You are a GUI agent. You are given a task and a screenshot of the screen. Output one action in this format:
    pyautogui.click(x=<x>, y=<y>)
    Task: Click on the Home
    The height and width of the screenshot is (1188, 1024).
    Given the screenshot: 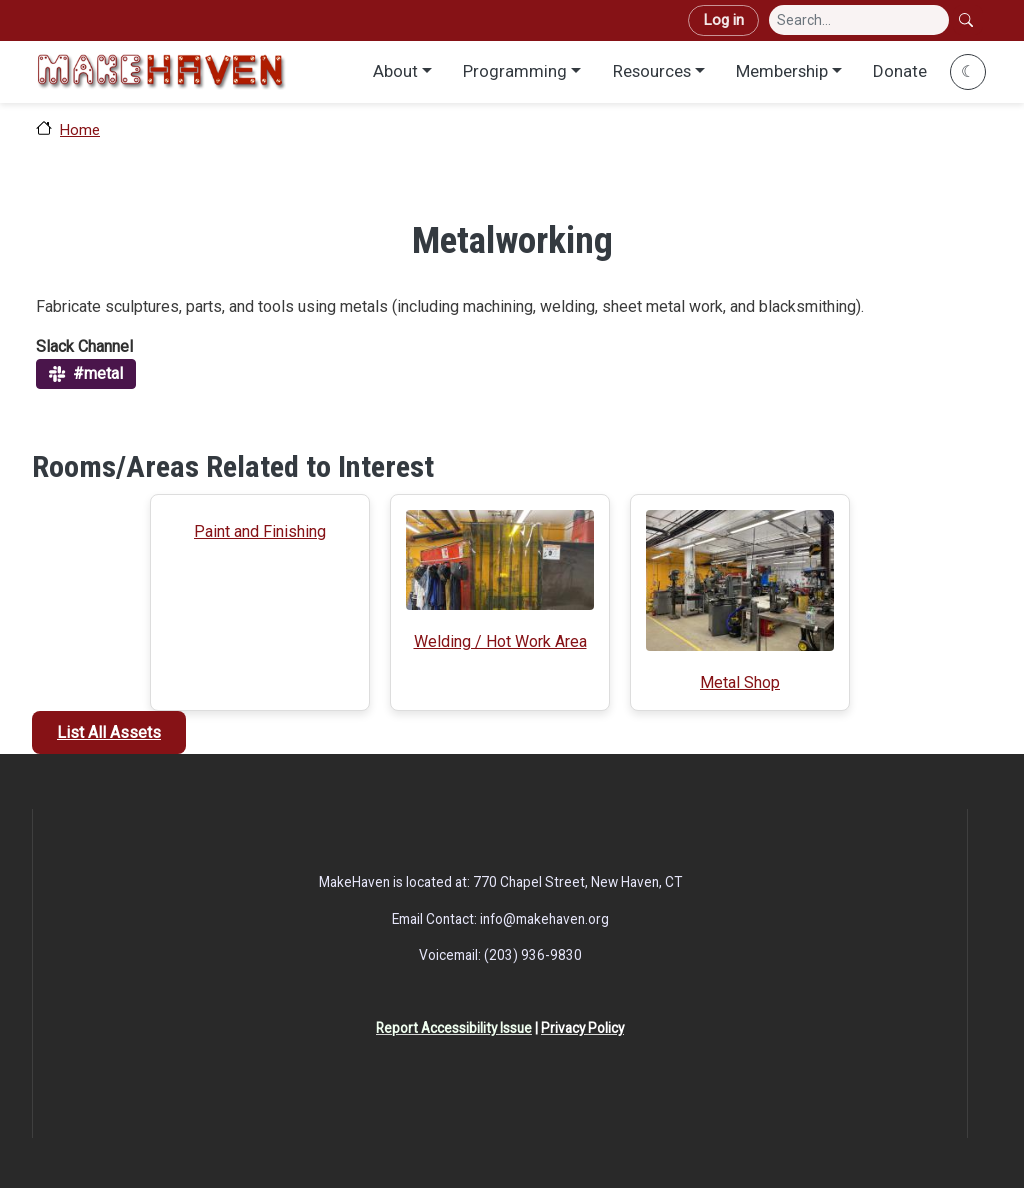 What is the action you would take?
    pyautogui.click(x=80, y=130)
    